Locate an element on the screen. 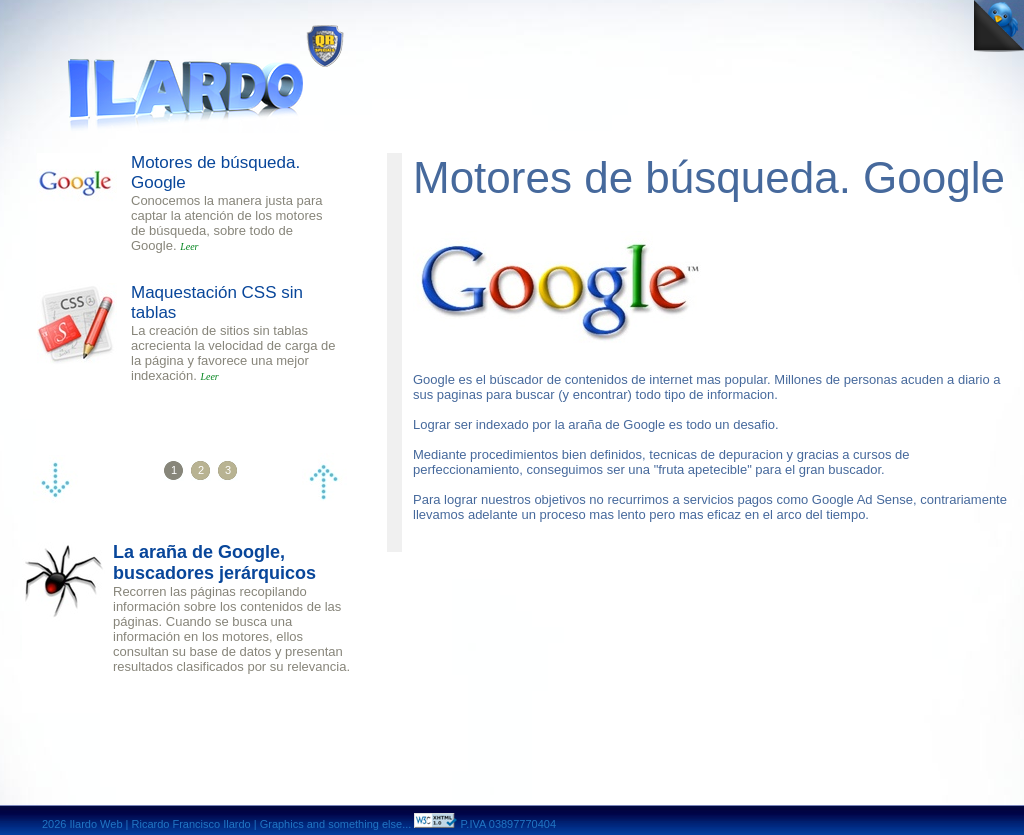 This screenshot has height=835, width=1024. contact page Ricardo Ilardo is located at coordinates (801, 17).